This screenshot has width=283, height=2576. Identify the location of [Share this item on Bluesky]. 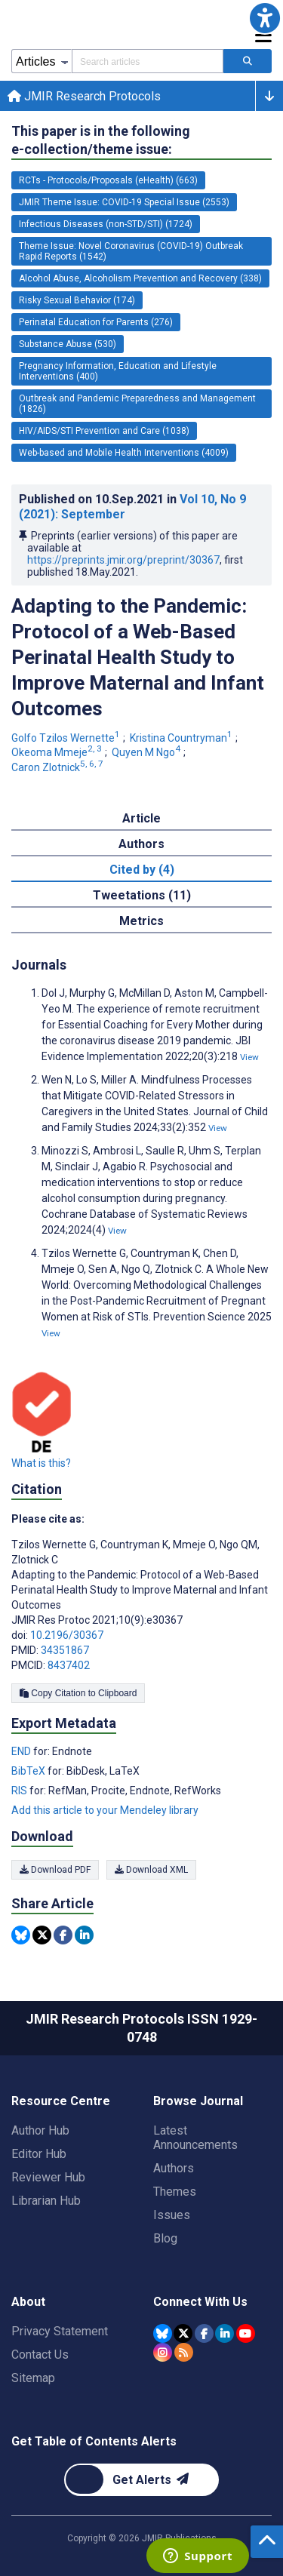
(20, 1935).